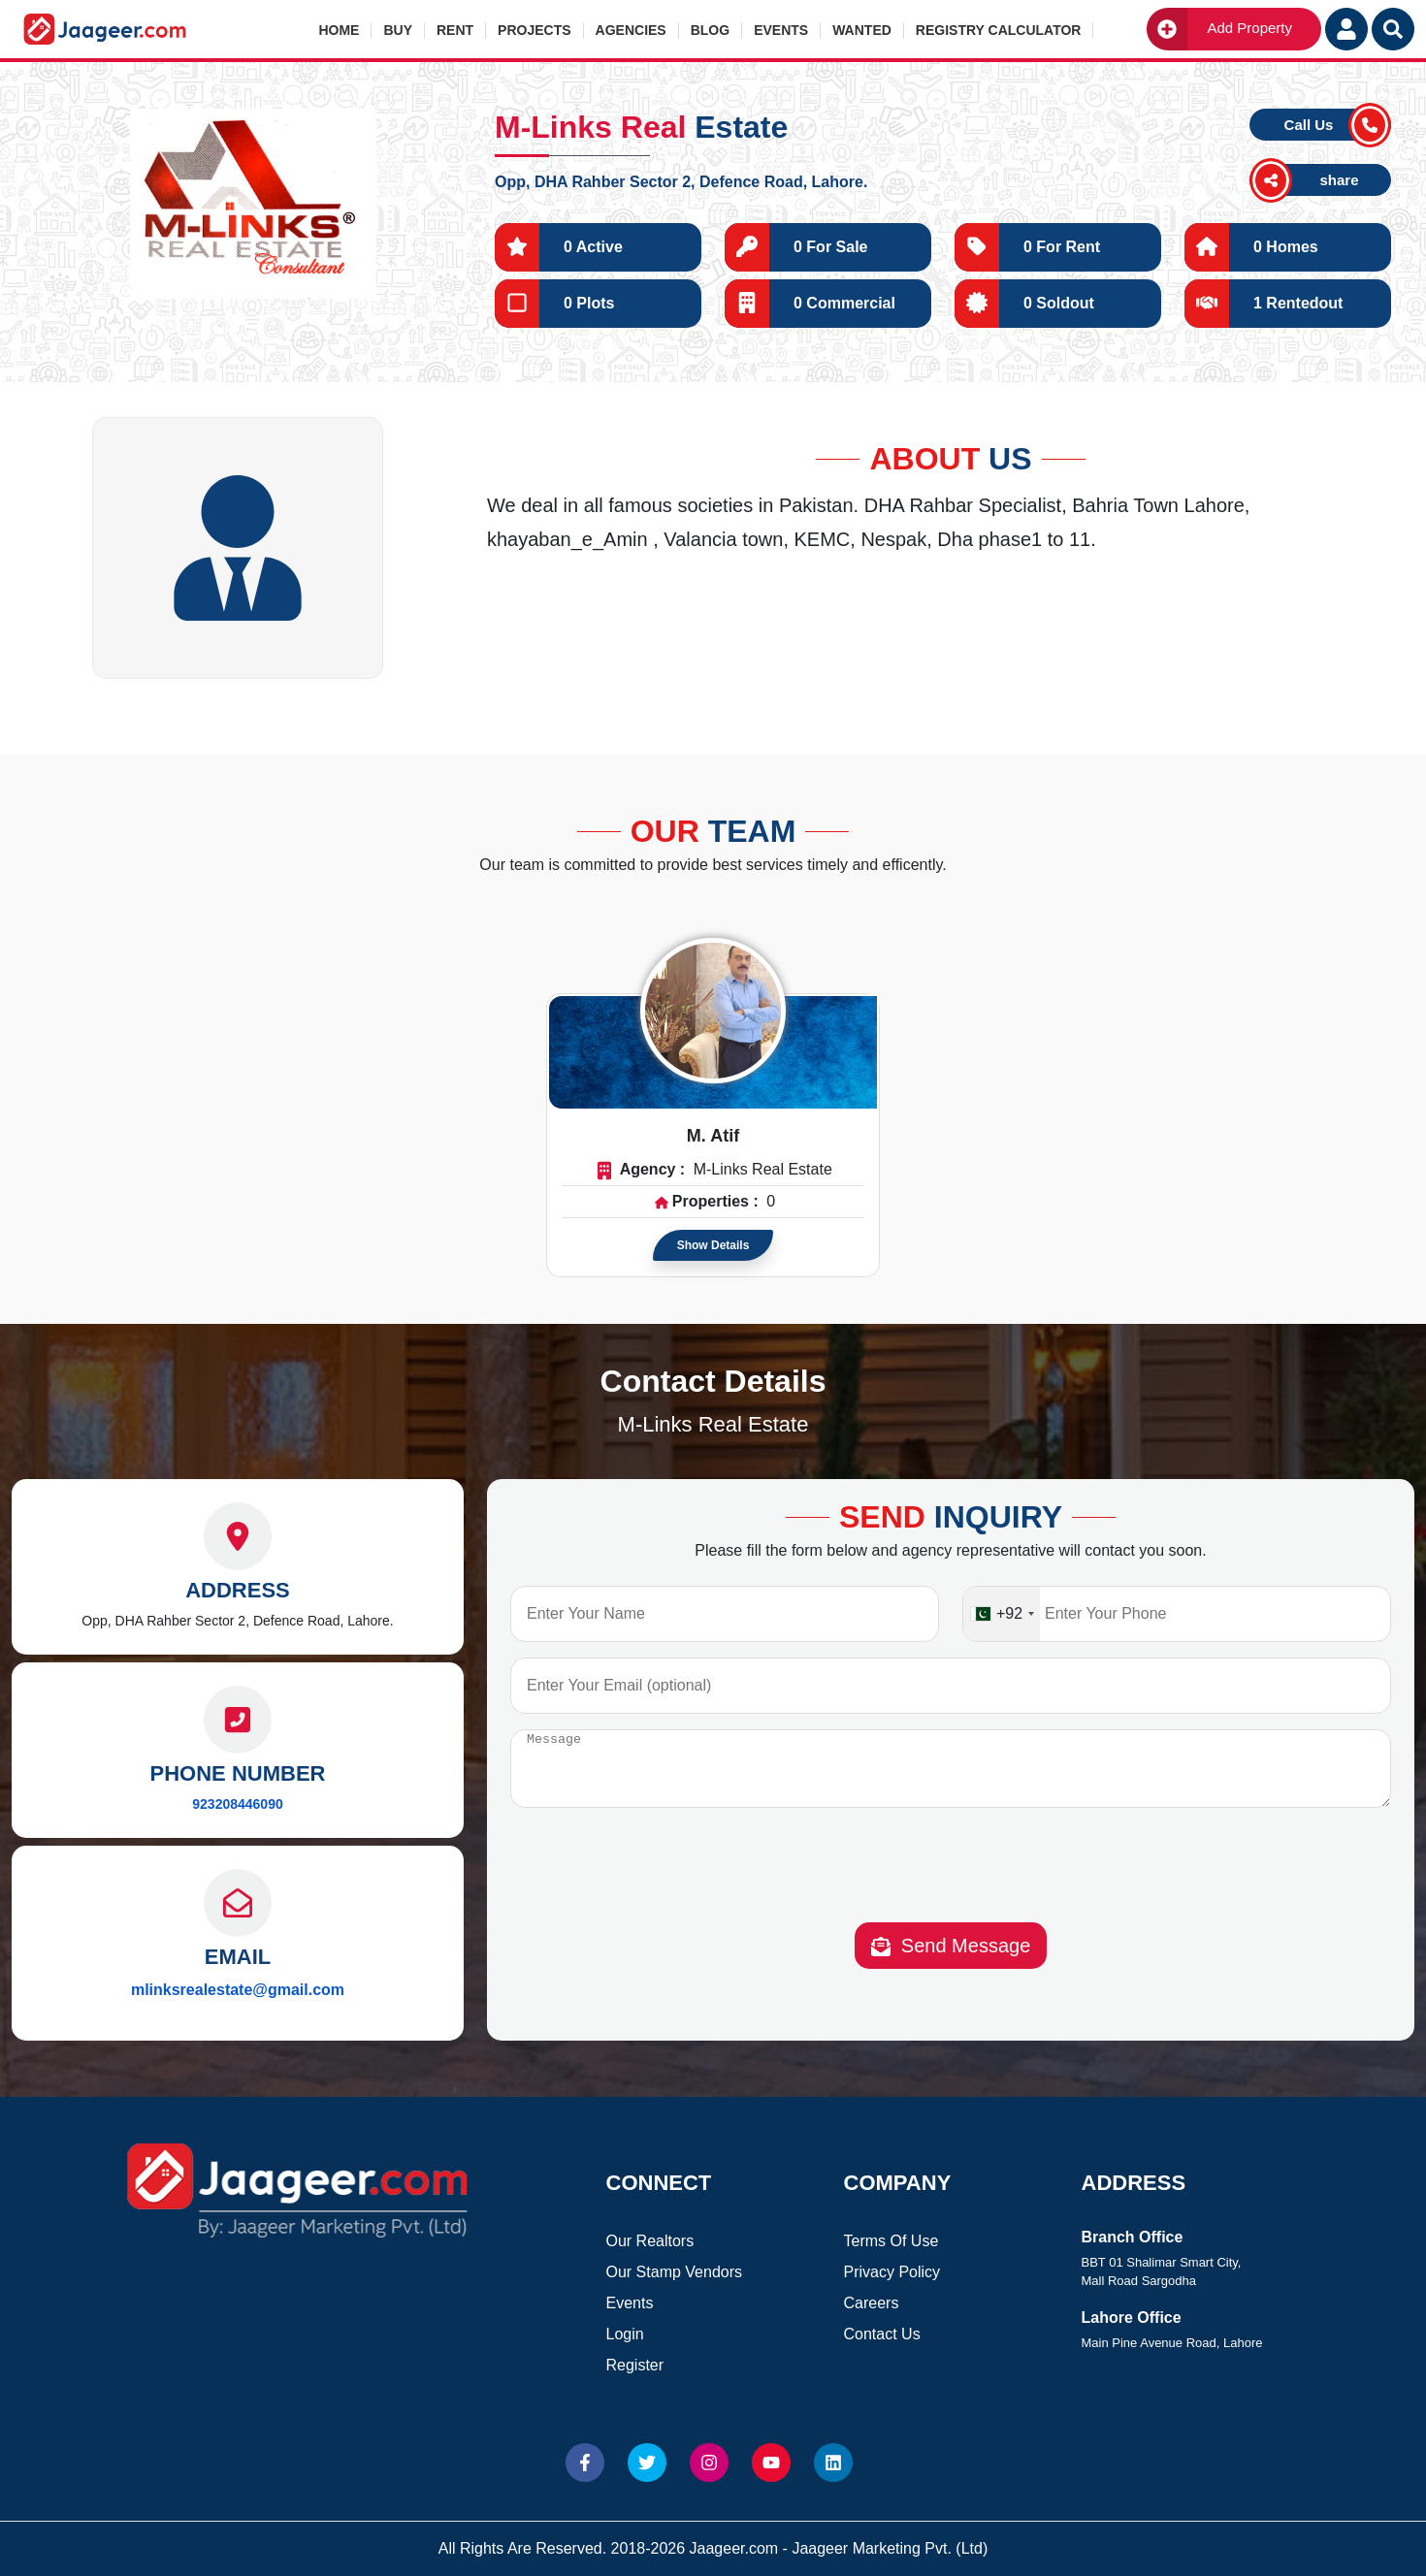  Describe the element at coordinates (625, 2334) in the screenshot. I see `Login` at that location.